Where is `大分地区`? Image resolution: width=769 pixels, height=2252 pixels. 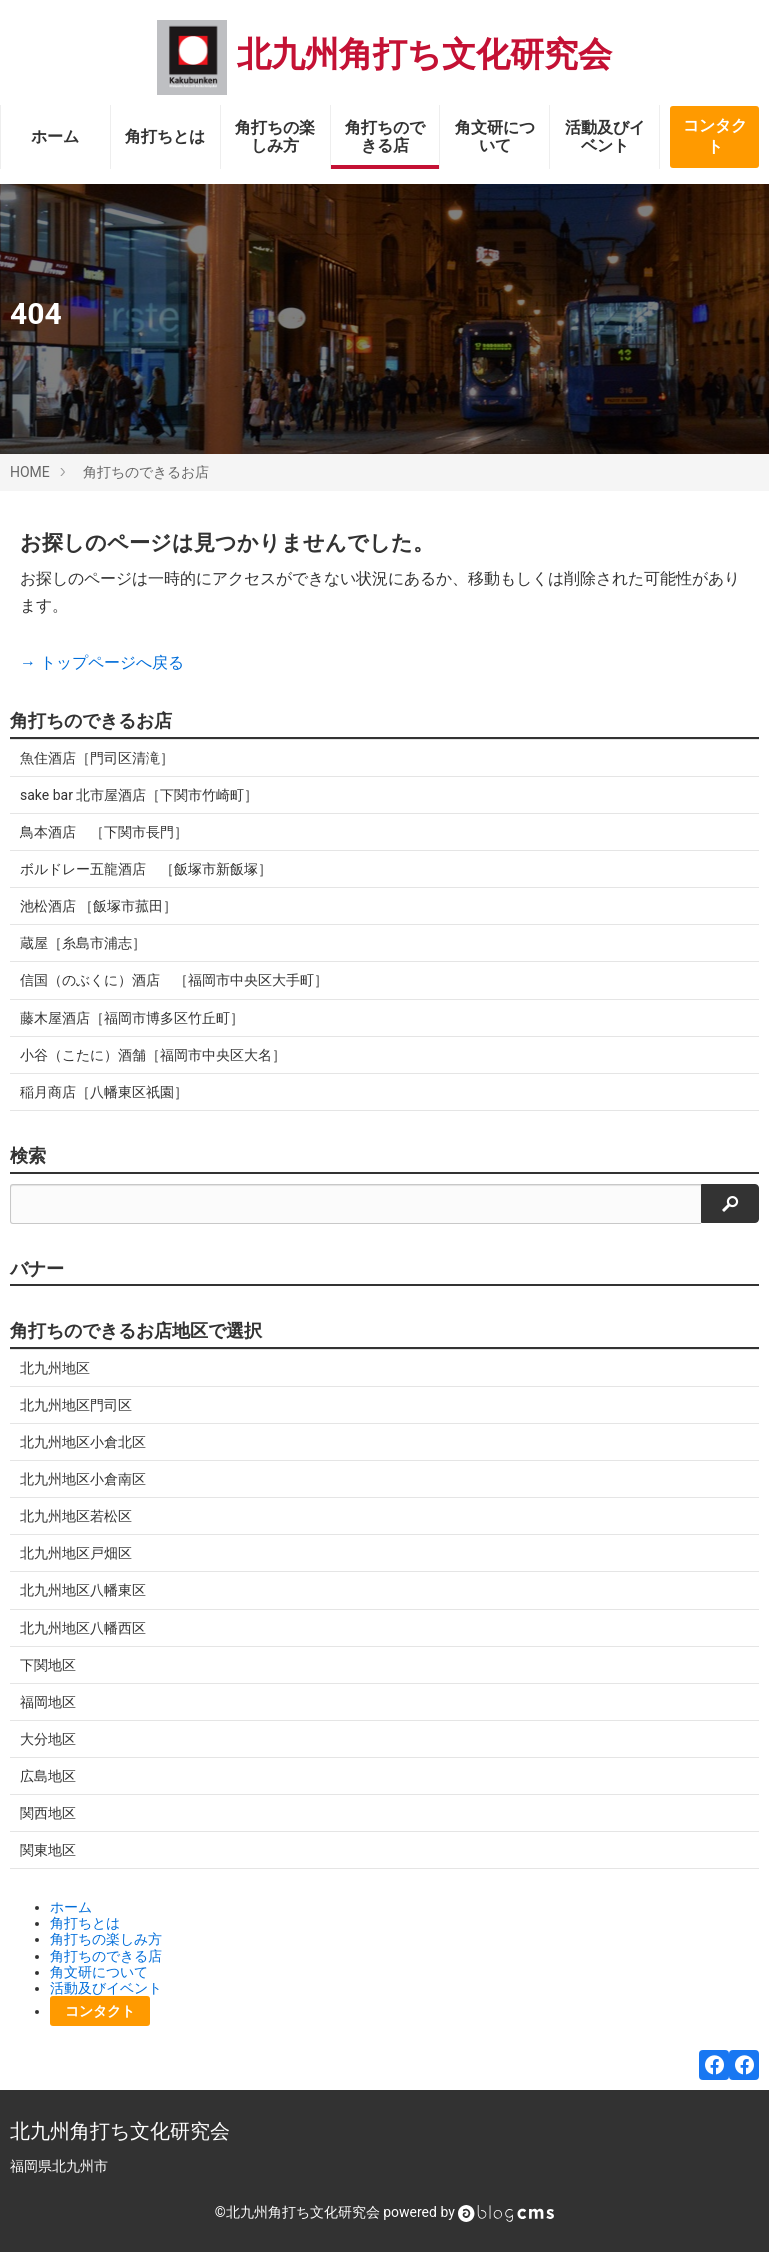
大分地区 is located at coordinates (48, 1739).